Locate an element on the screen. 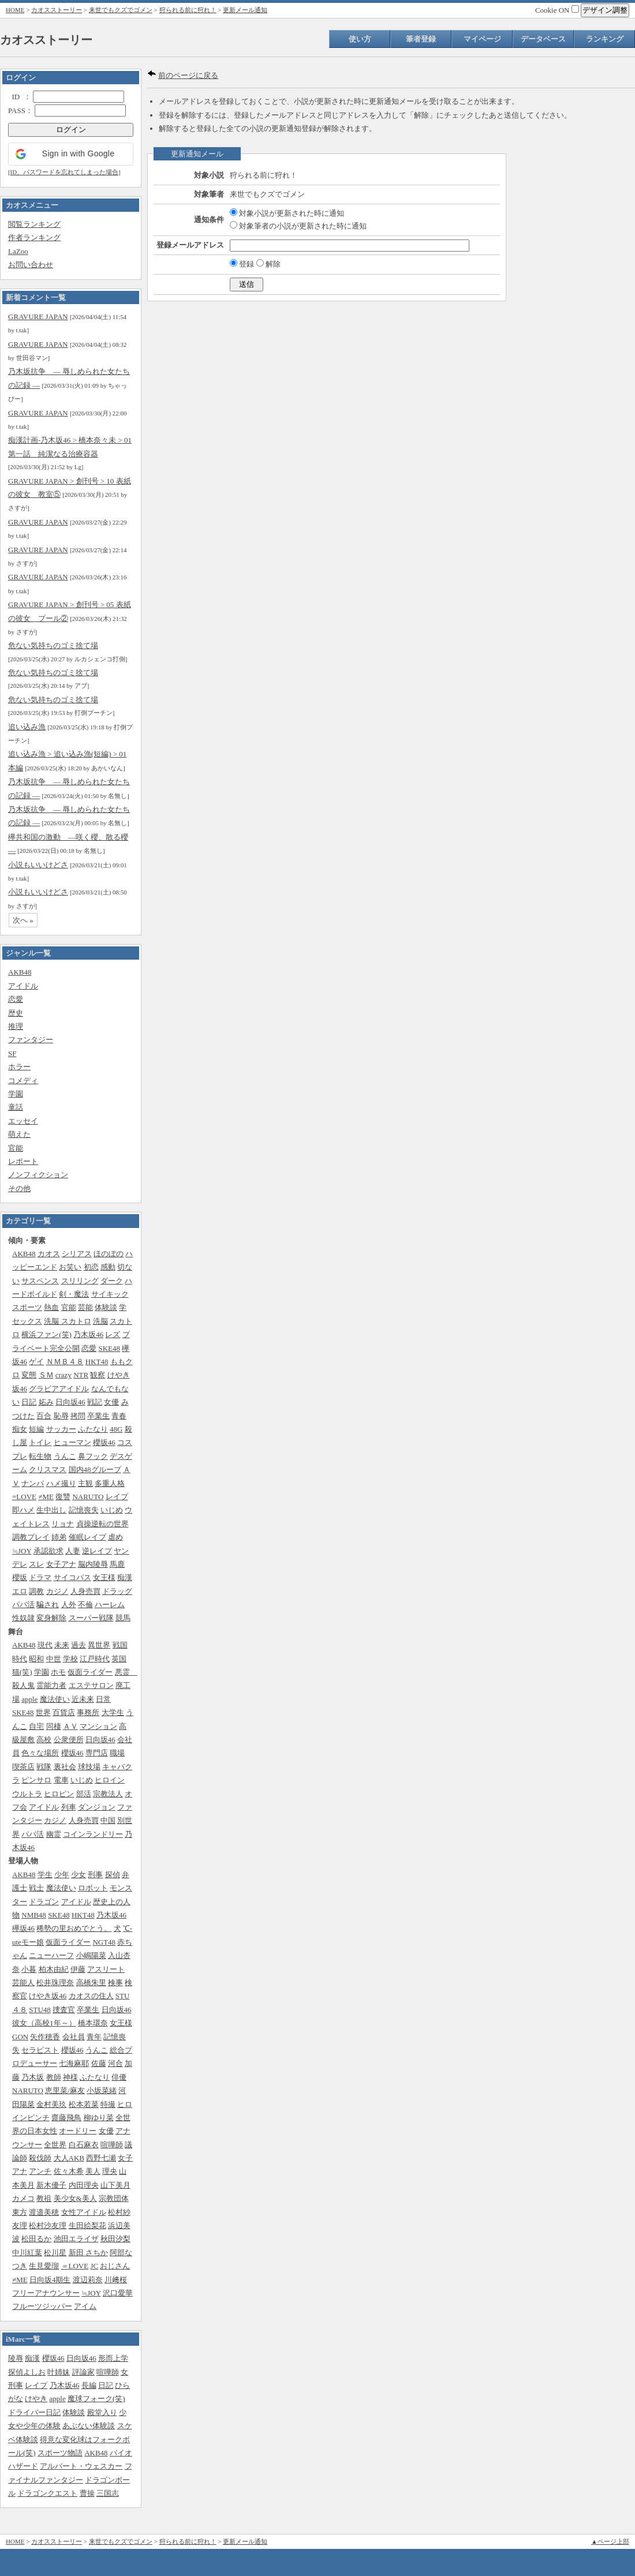  陵辱 is located at coordinates (15, 2358).